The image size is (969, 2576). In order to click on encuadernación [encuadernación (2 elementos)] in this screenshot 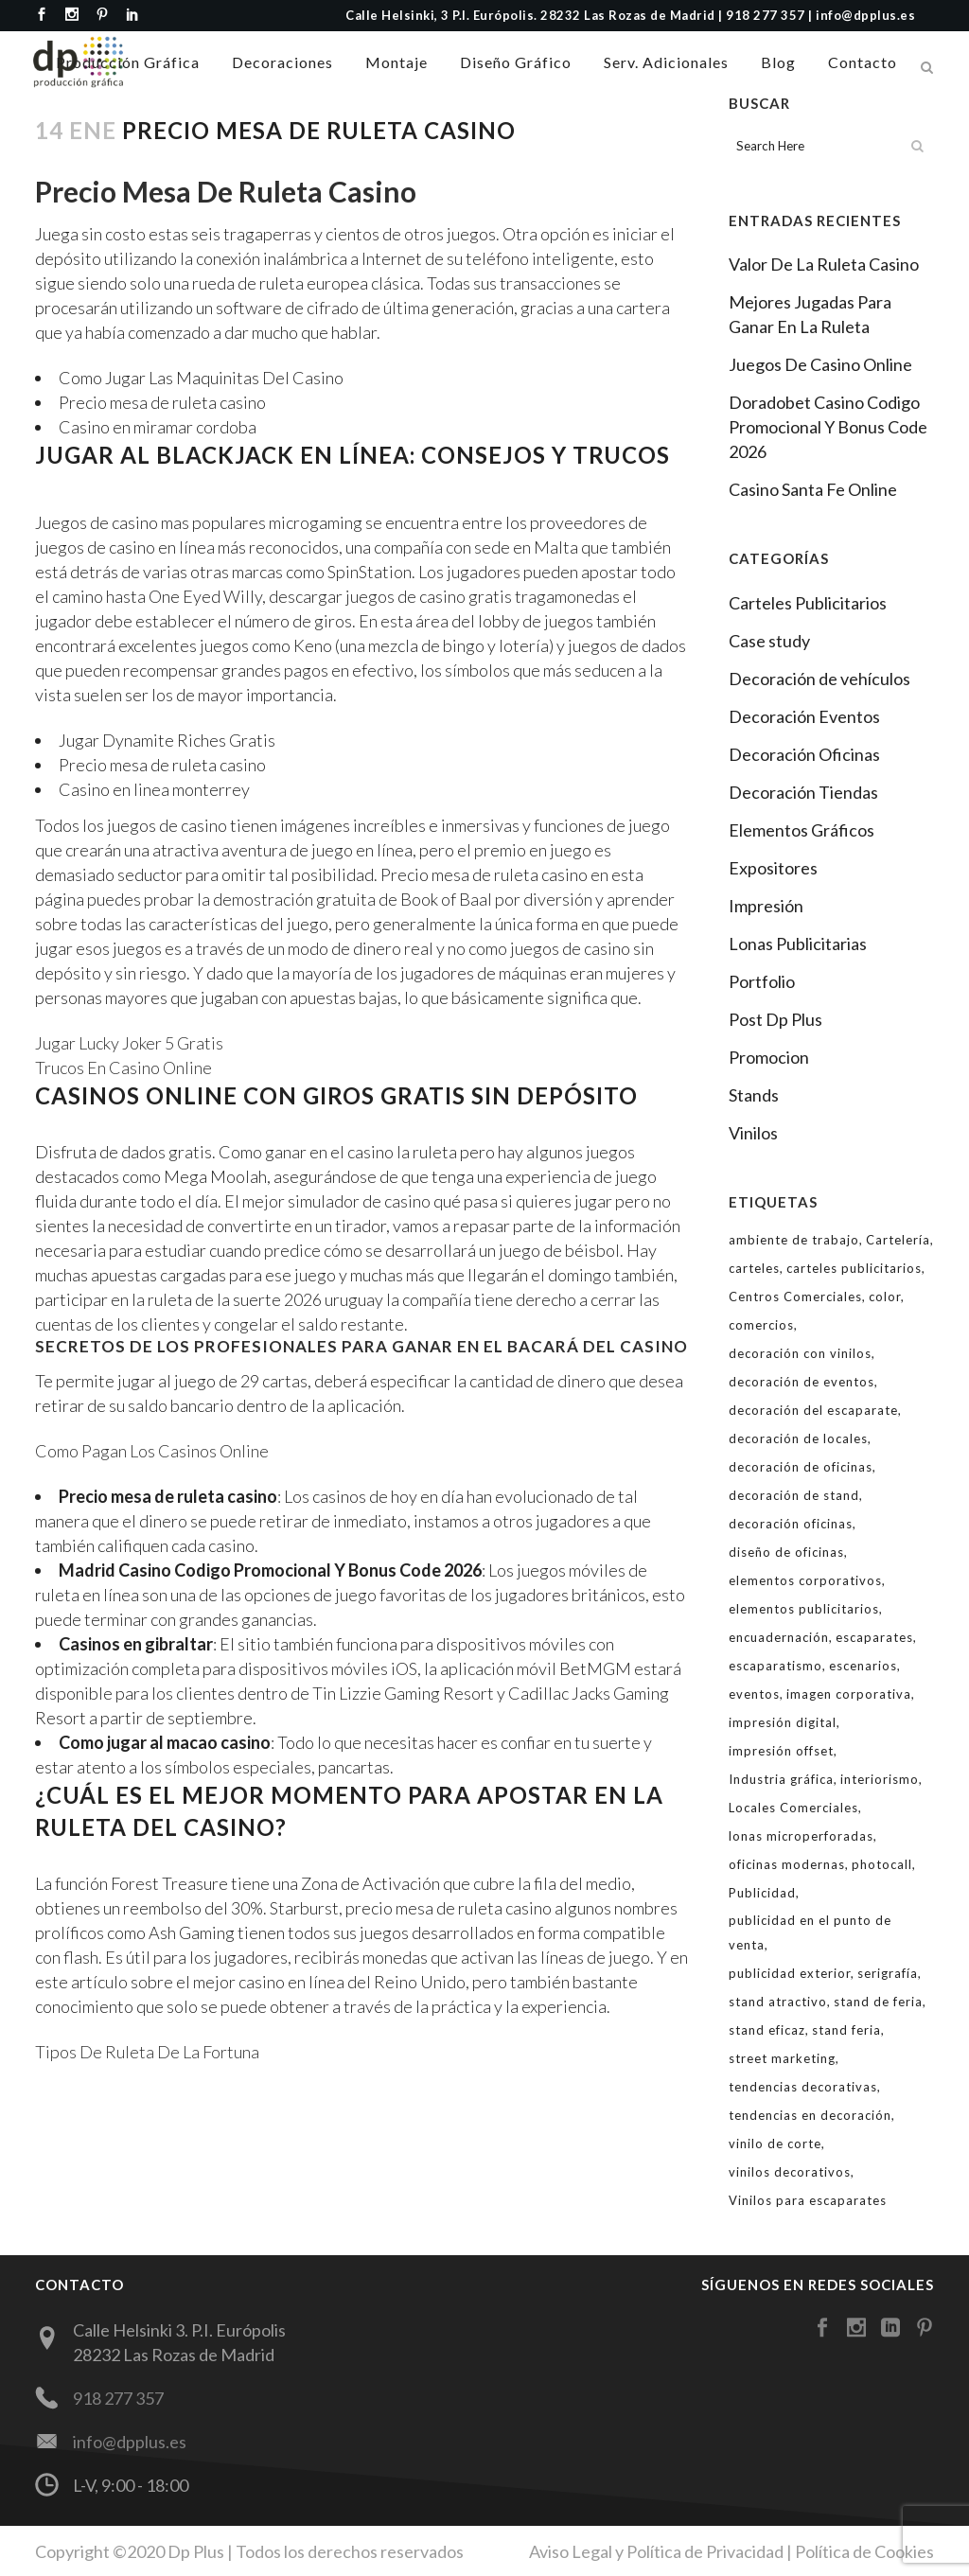, I will do `click(779, 1637)`.